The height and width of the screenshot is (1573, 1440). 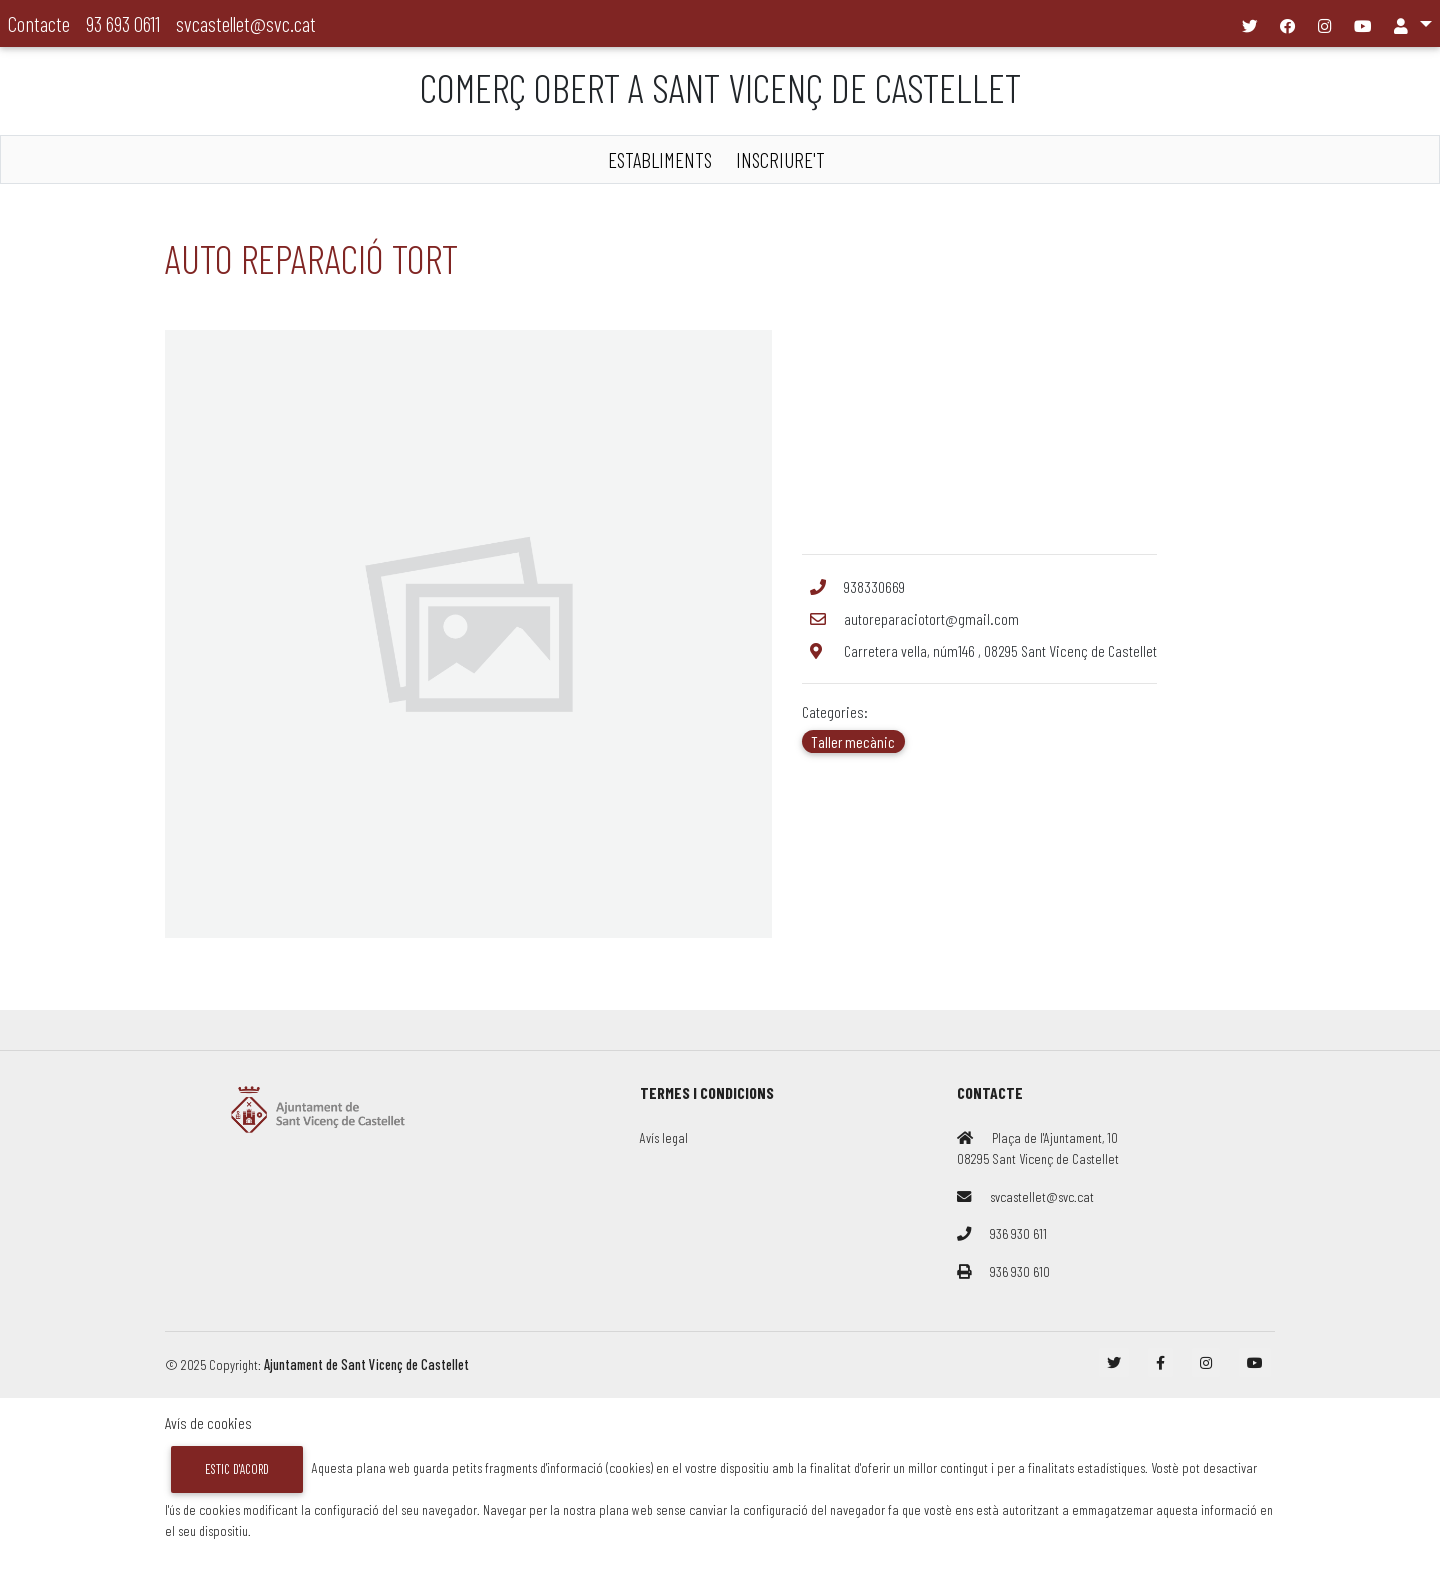 I want to click on ESTABLIMENTS [button], so click(x=660, y=159).